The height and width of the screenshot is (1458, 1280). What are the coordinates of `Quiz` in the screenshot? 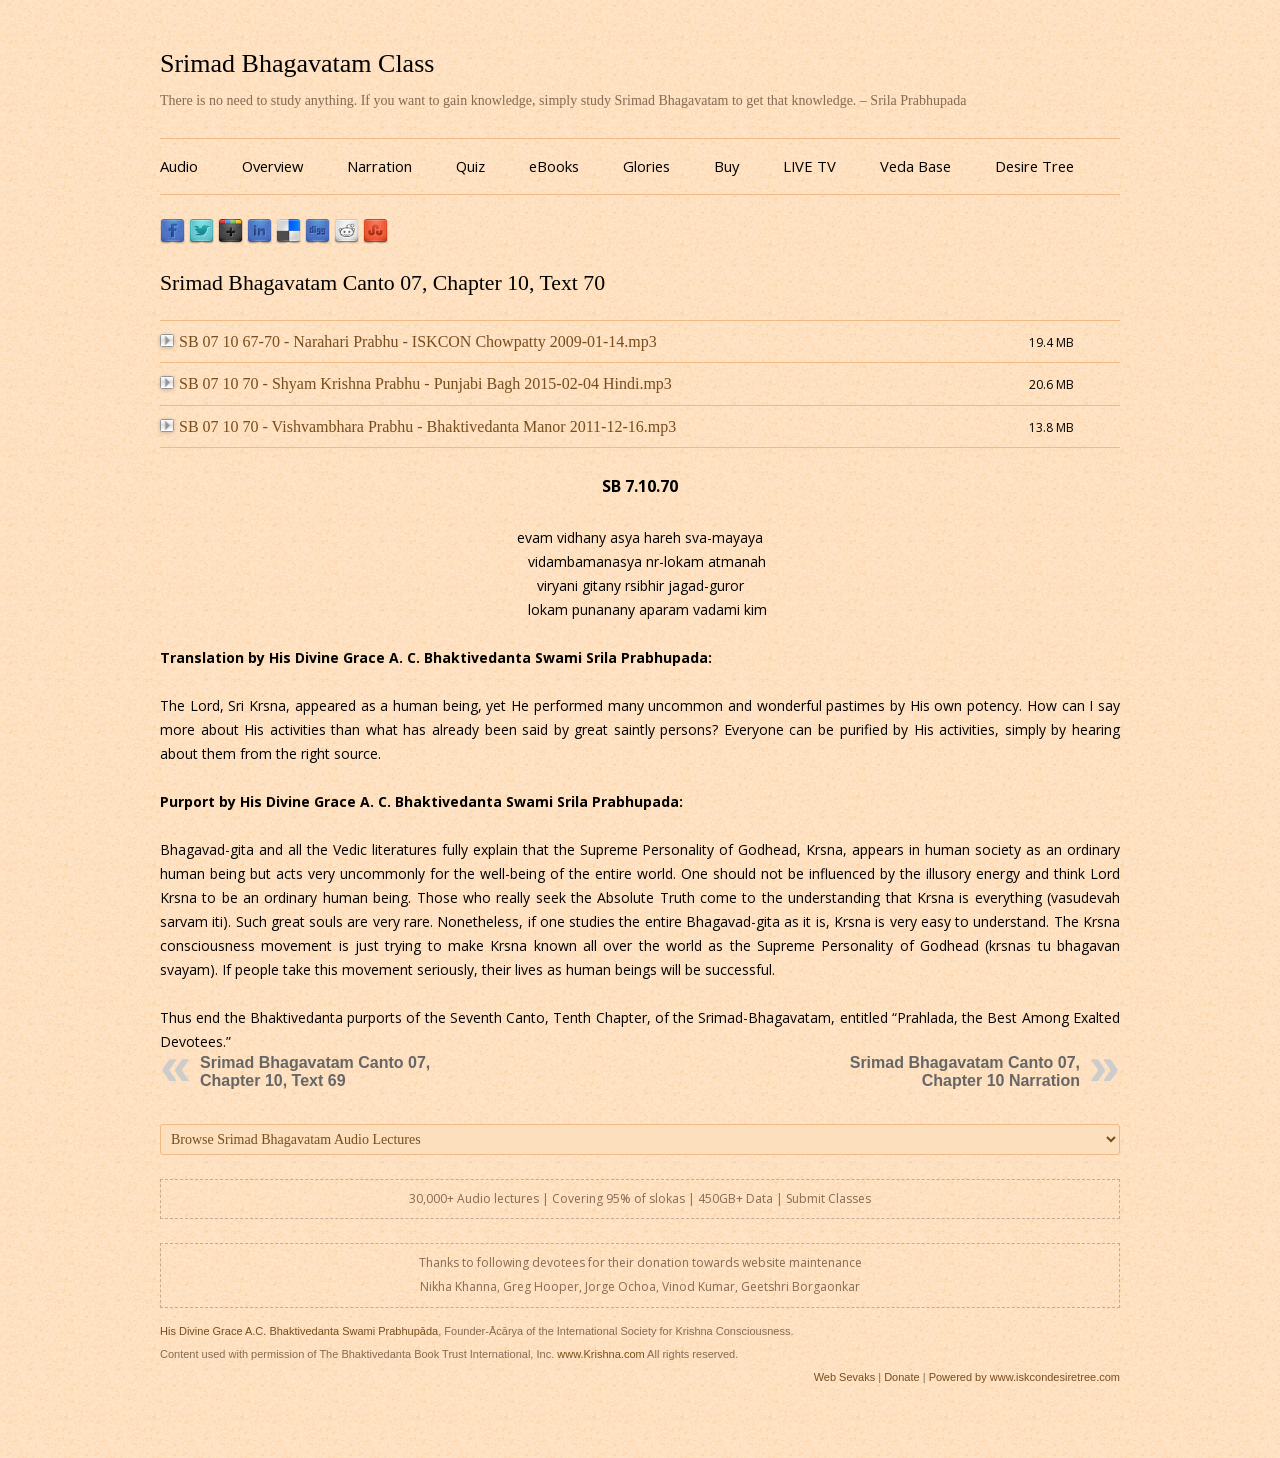 It's located at (470, 166).